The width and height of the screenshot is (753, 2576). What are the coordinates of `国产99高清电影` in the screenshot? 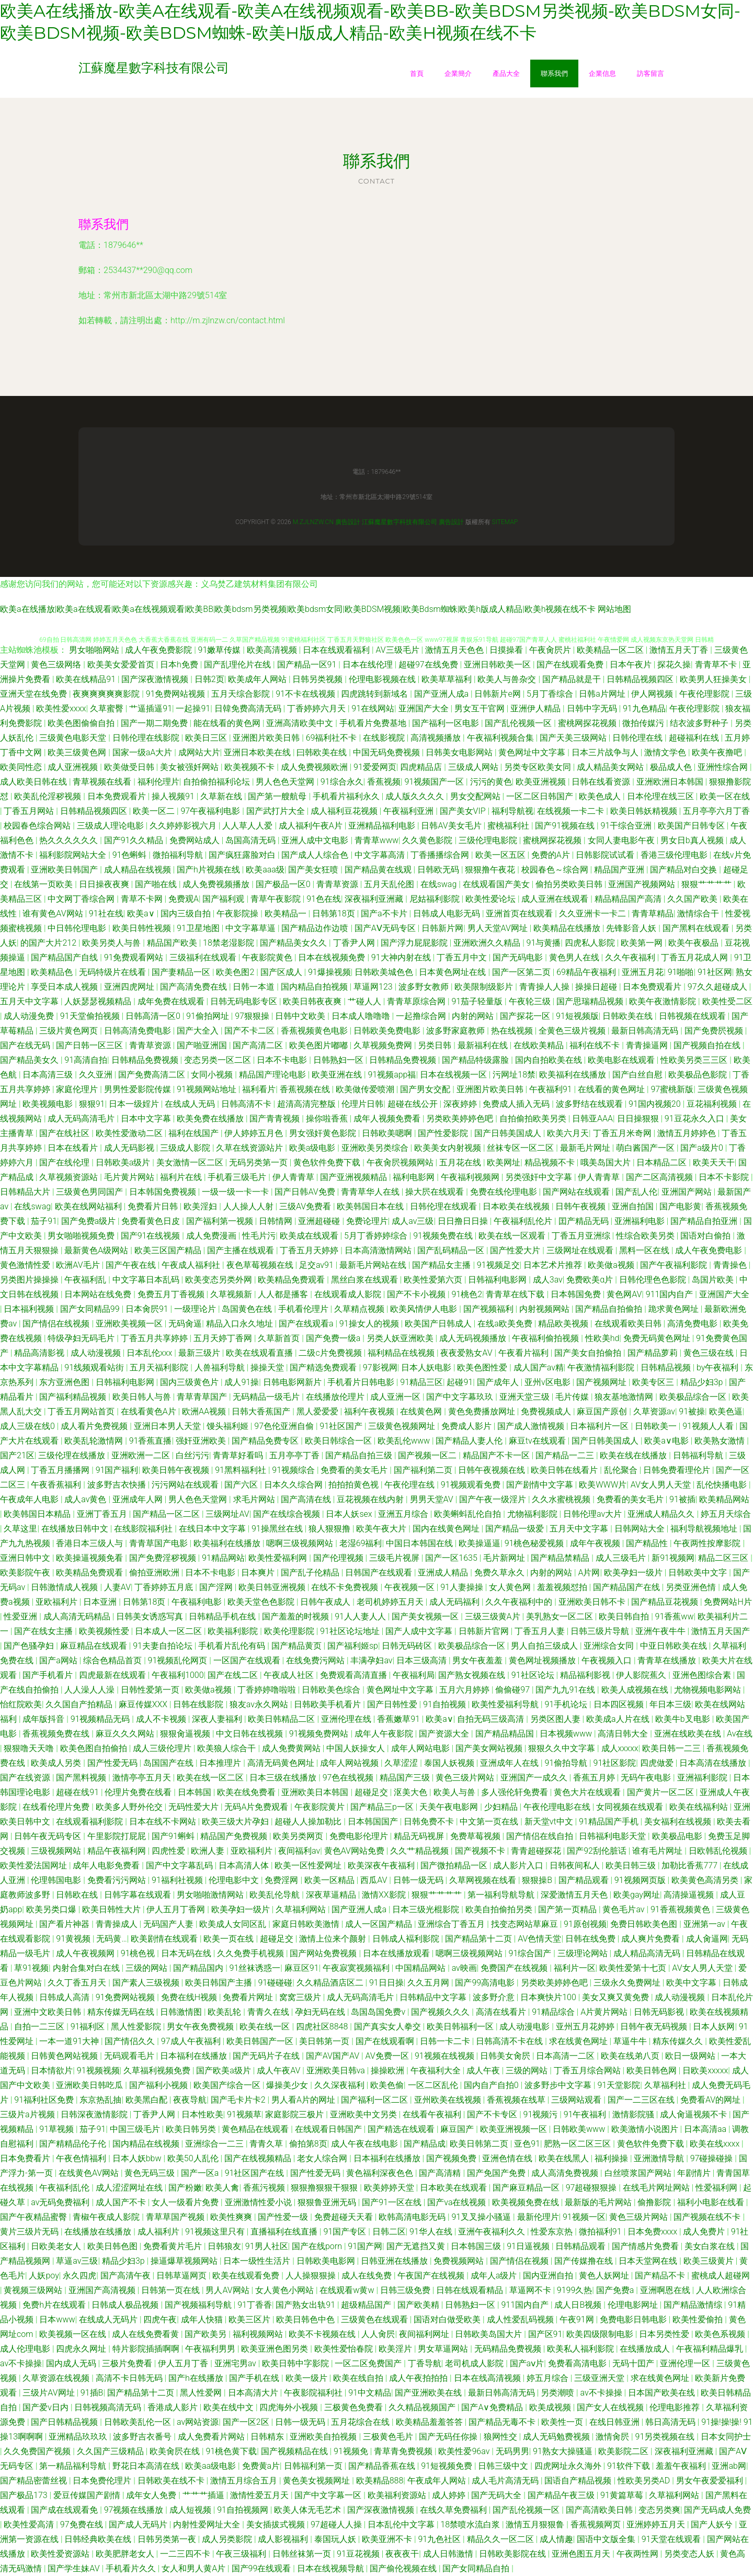 It's located at (486, 1983).